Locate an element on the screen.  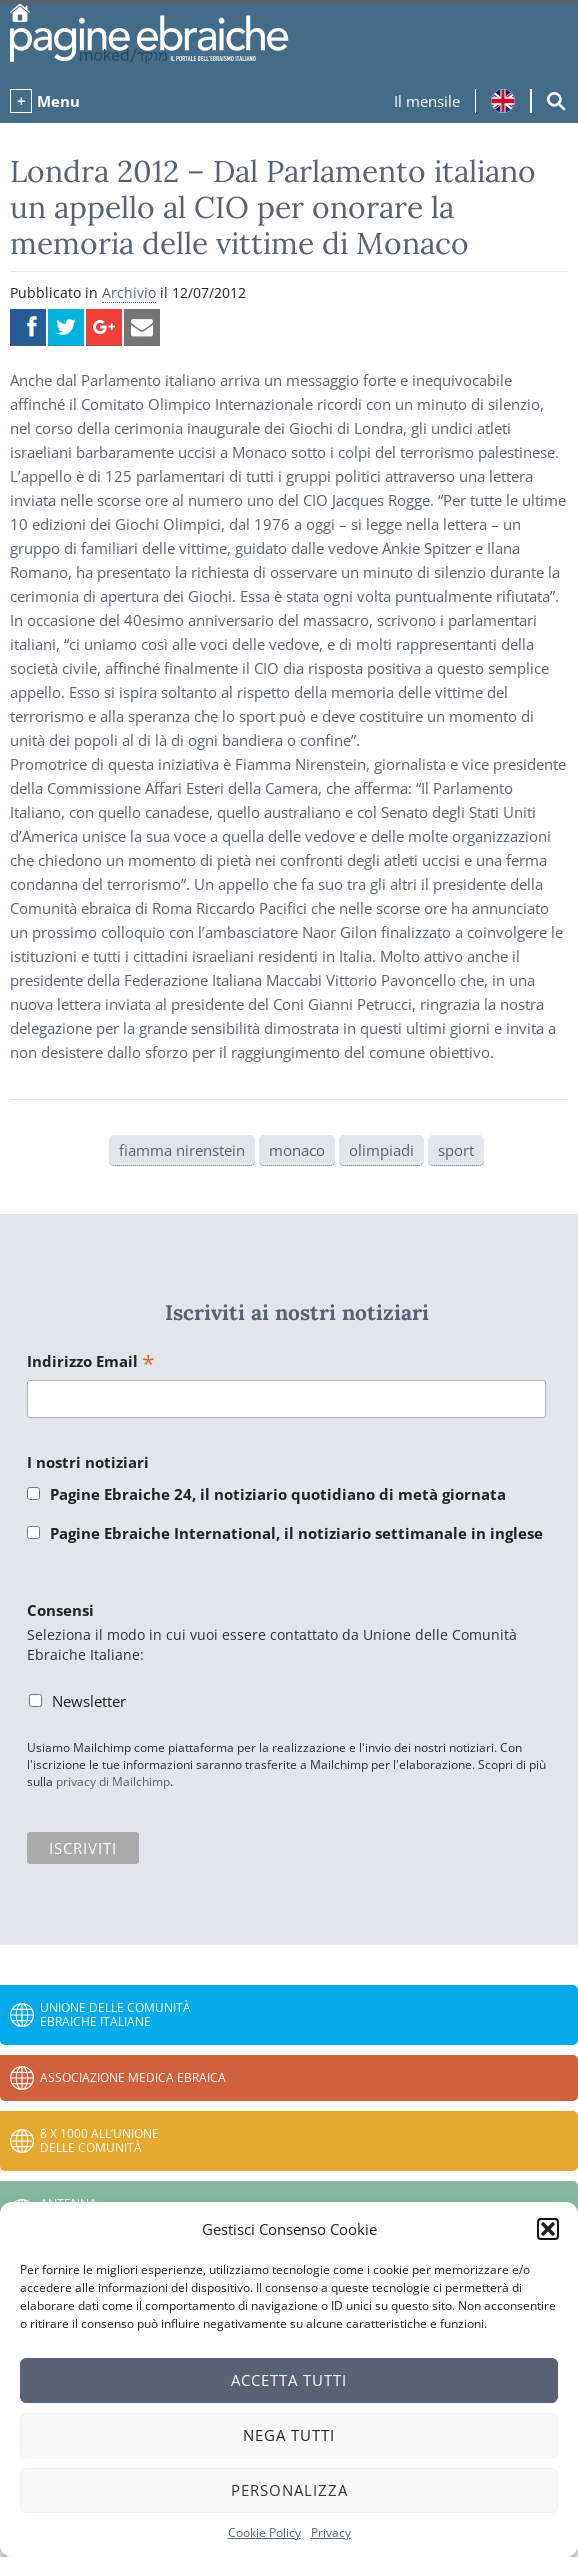
olimpiadi is located at coordinates (381, 1150).